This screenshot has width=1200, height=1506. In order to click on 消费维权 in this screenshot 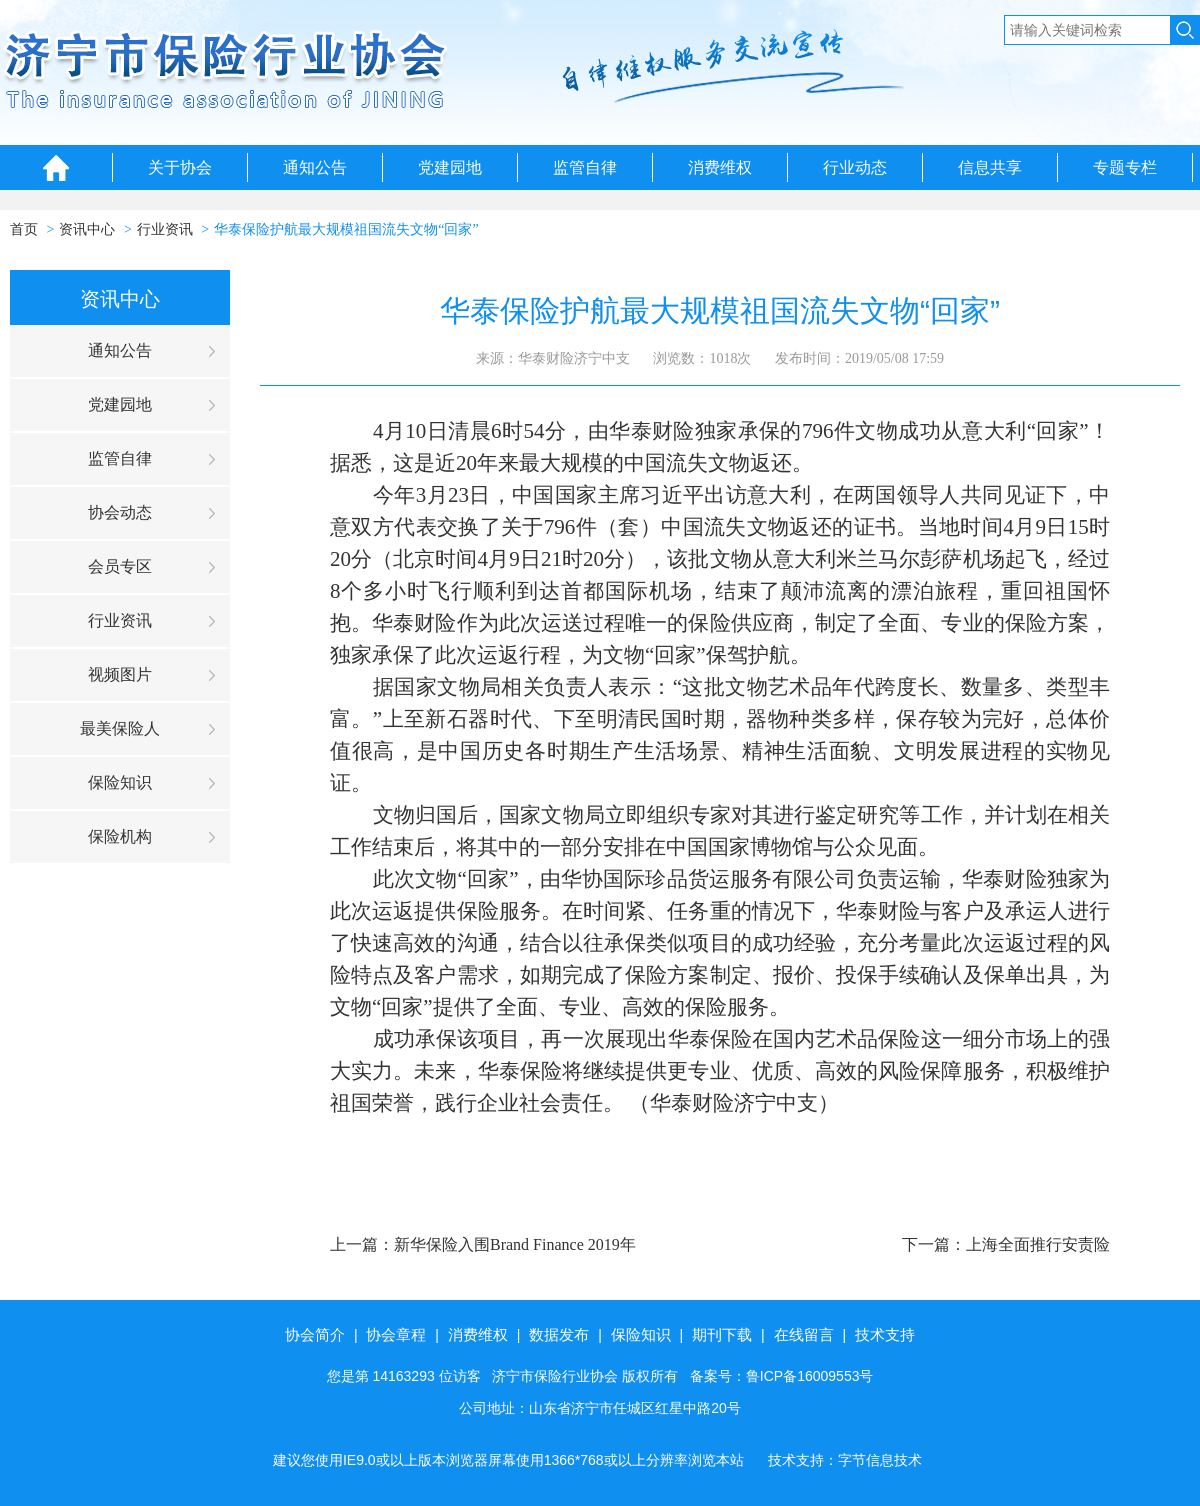, I will do `click(720, 167)`.